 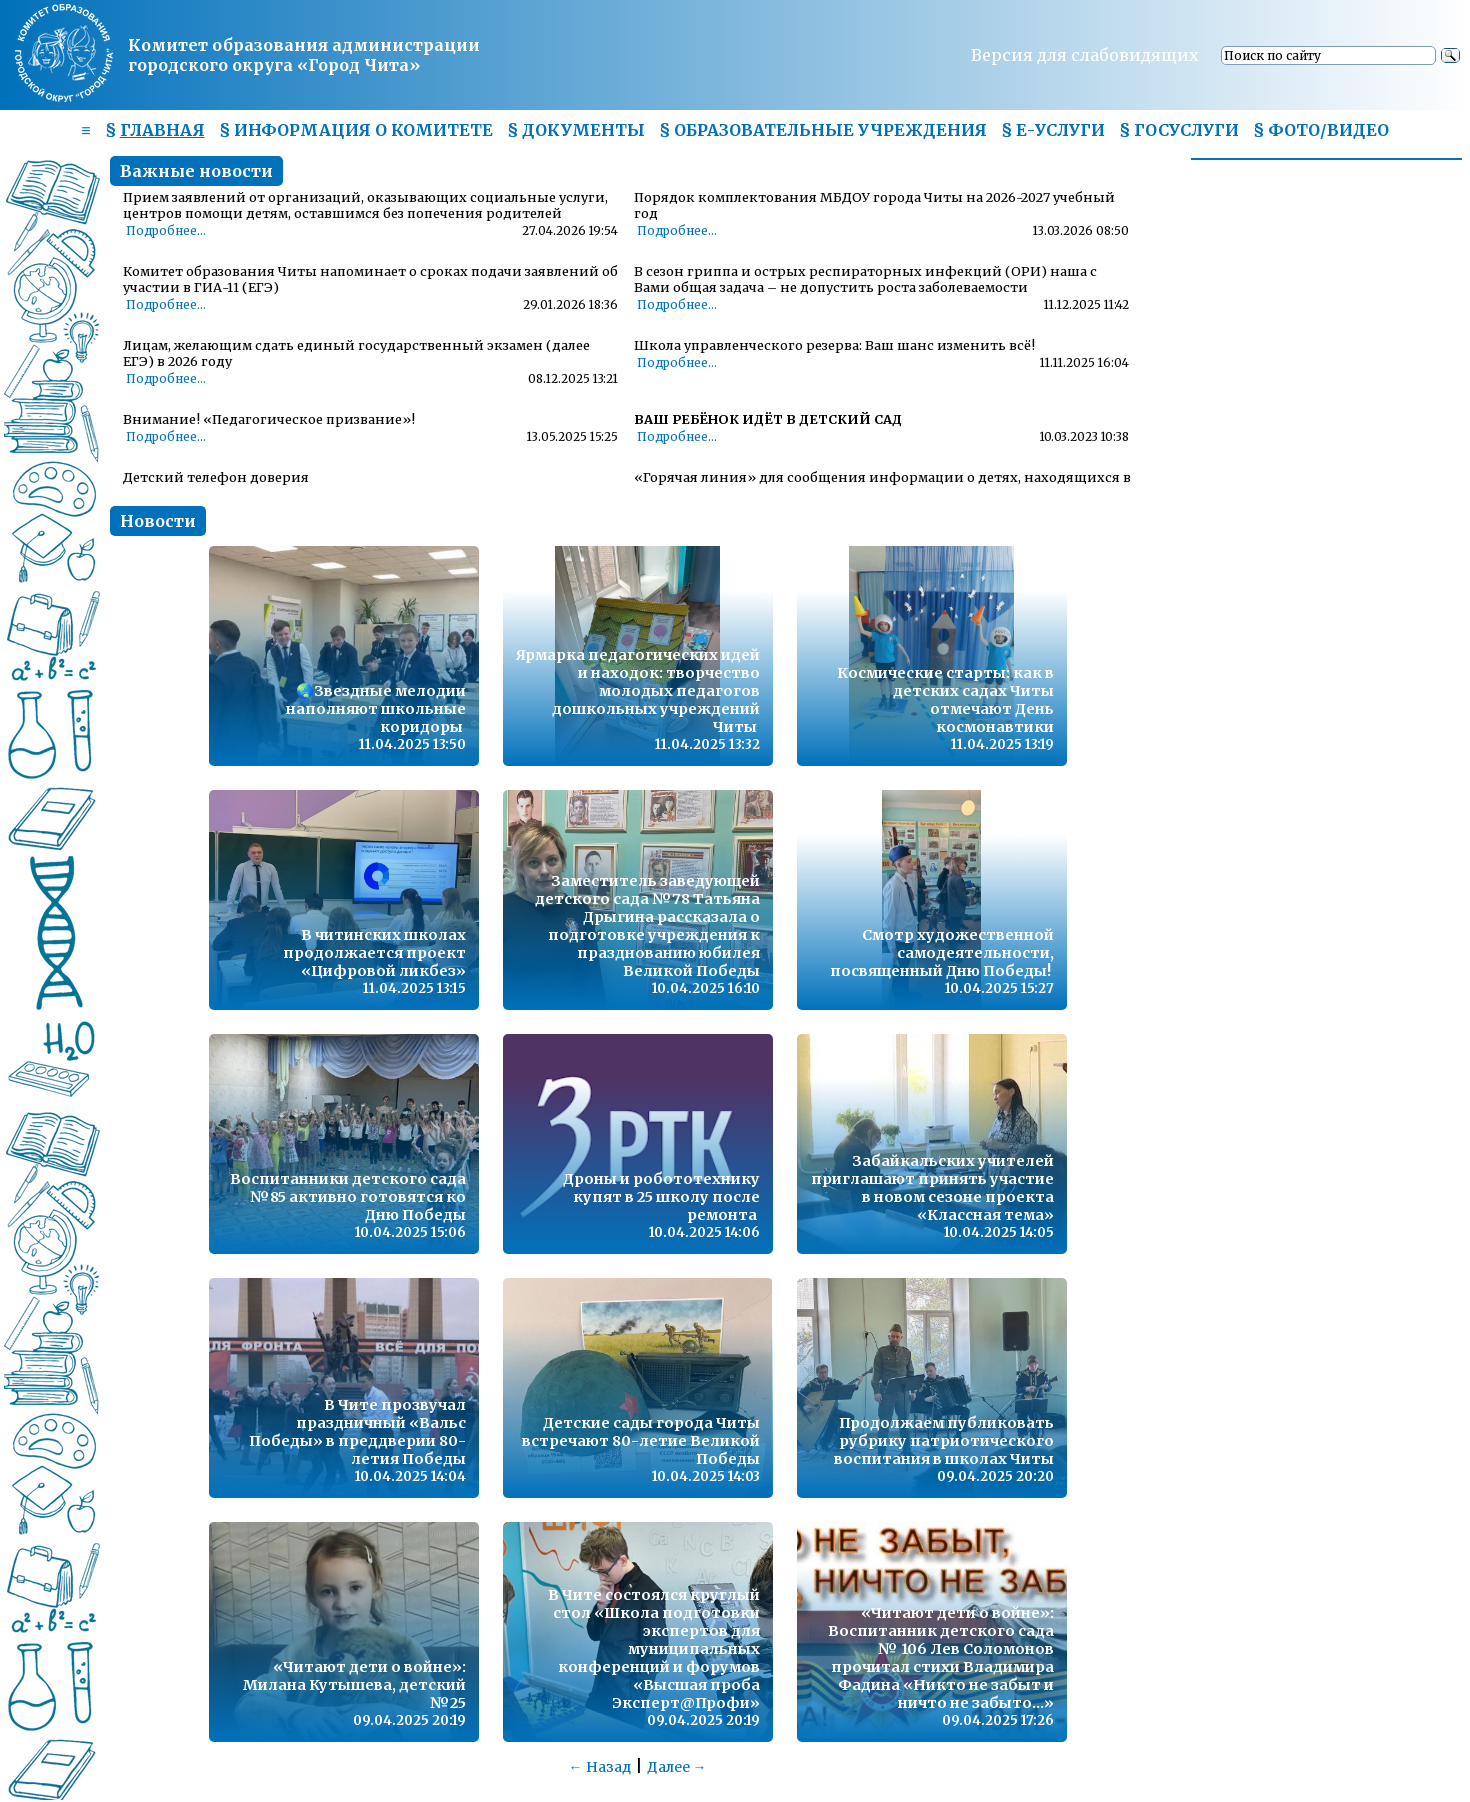 What do you see at coordinates (354, 1685) in the screenshot?
I see `«Читают дети о войне»: Милана Кутышева, детский №25` at bounding box center [354, 1685].